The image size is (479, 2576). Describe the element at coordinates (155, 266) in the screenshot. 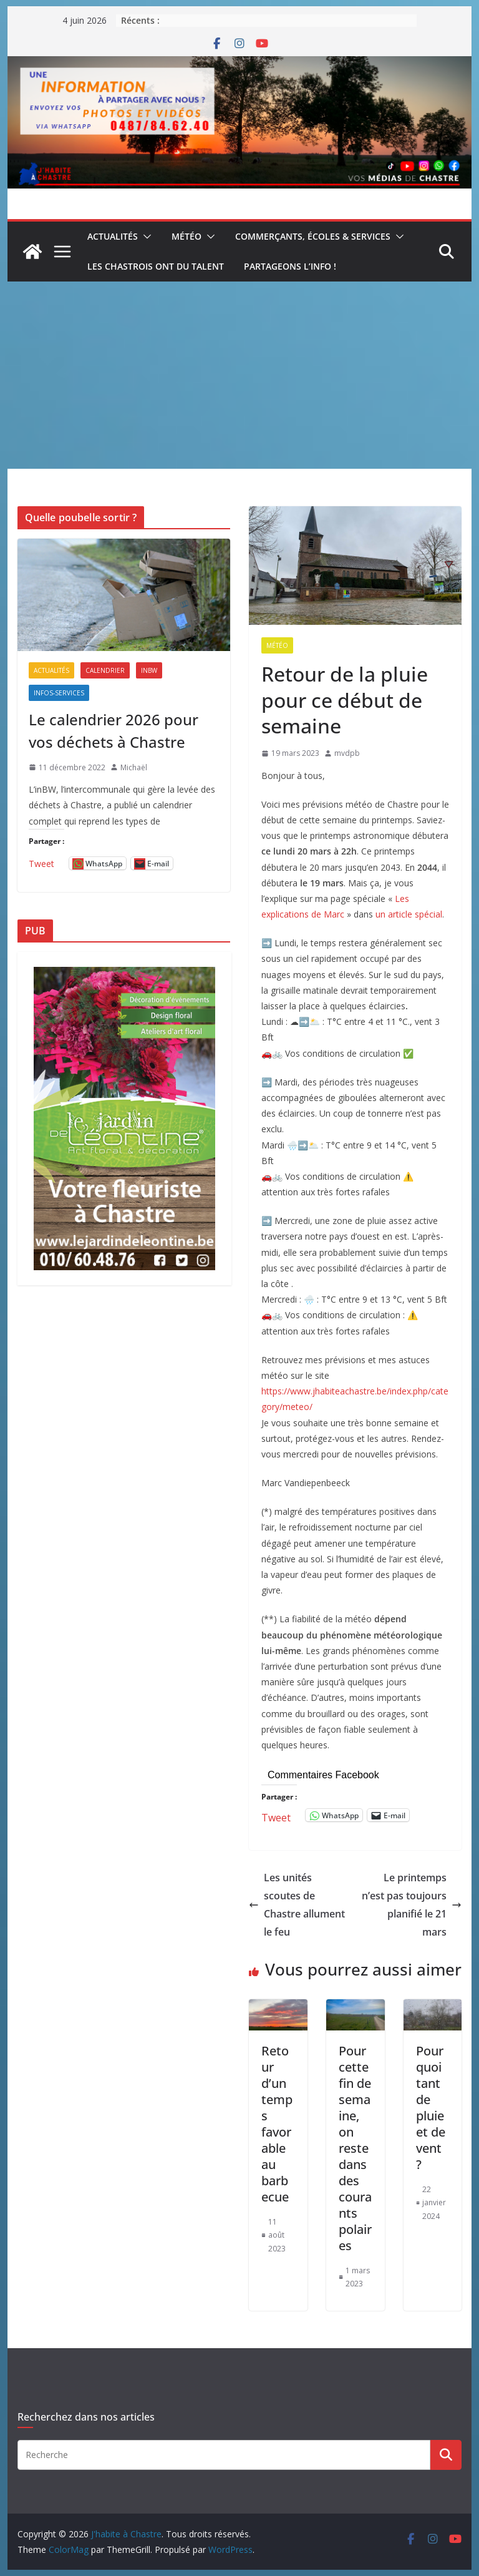

I see `Les Chastrois ont du talent` at that location.